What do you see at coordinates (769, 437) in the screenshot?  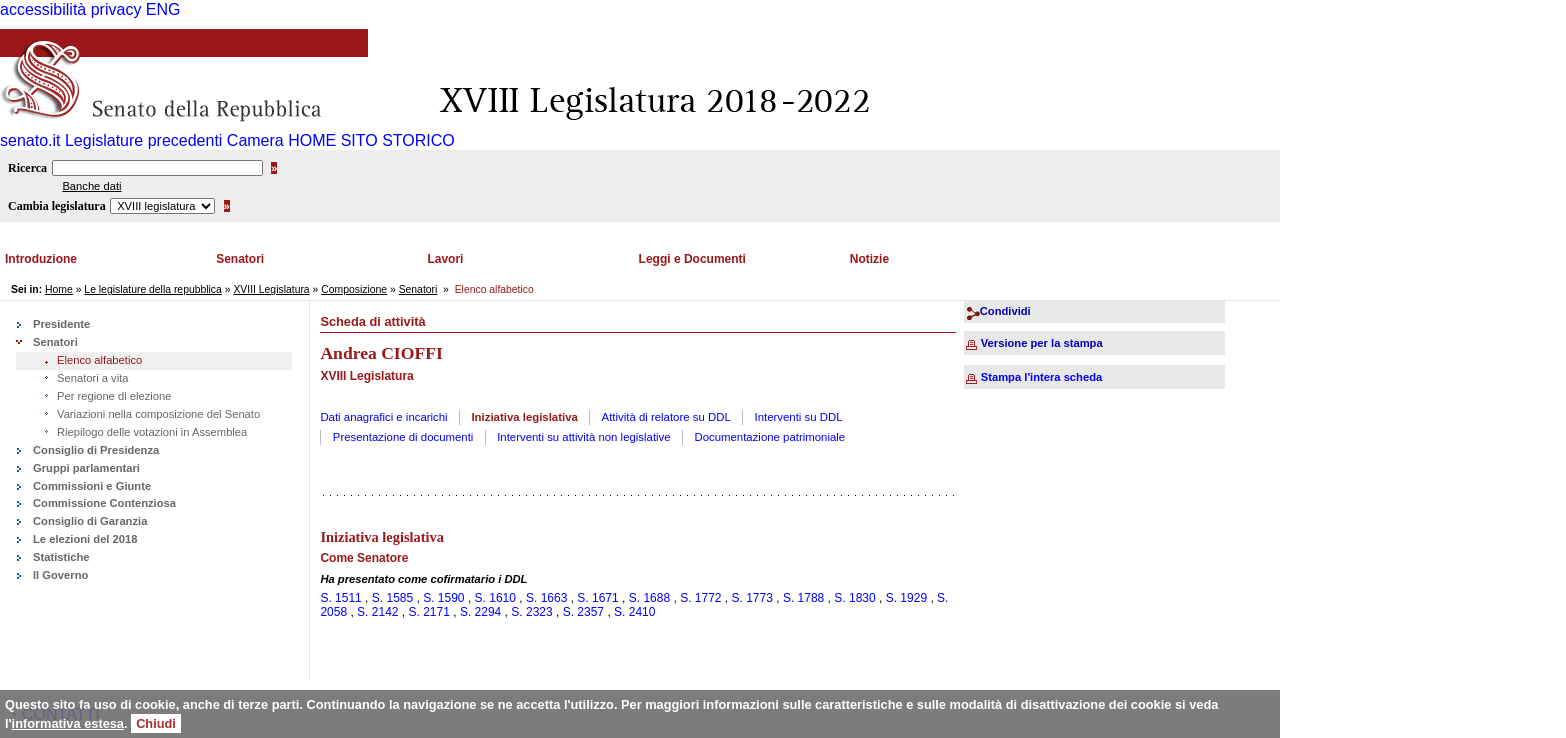 I see `Documentazione patrimoniale` at bounding box center [769, 437].